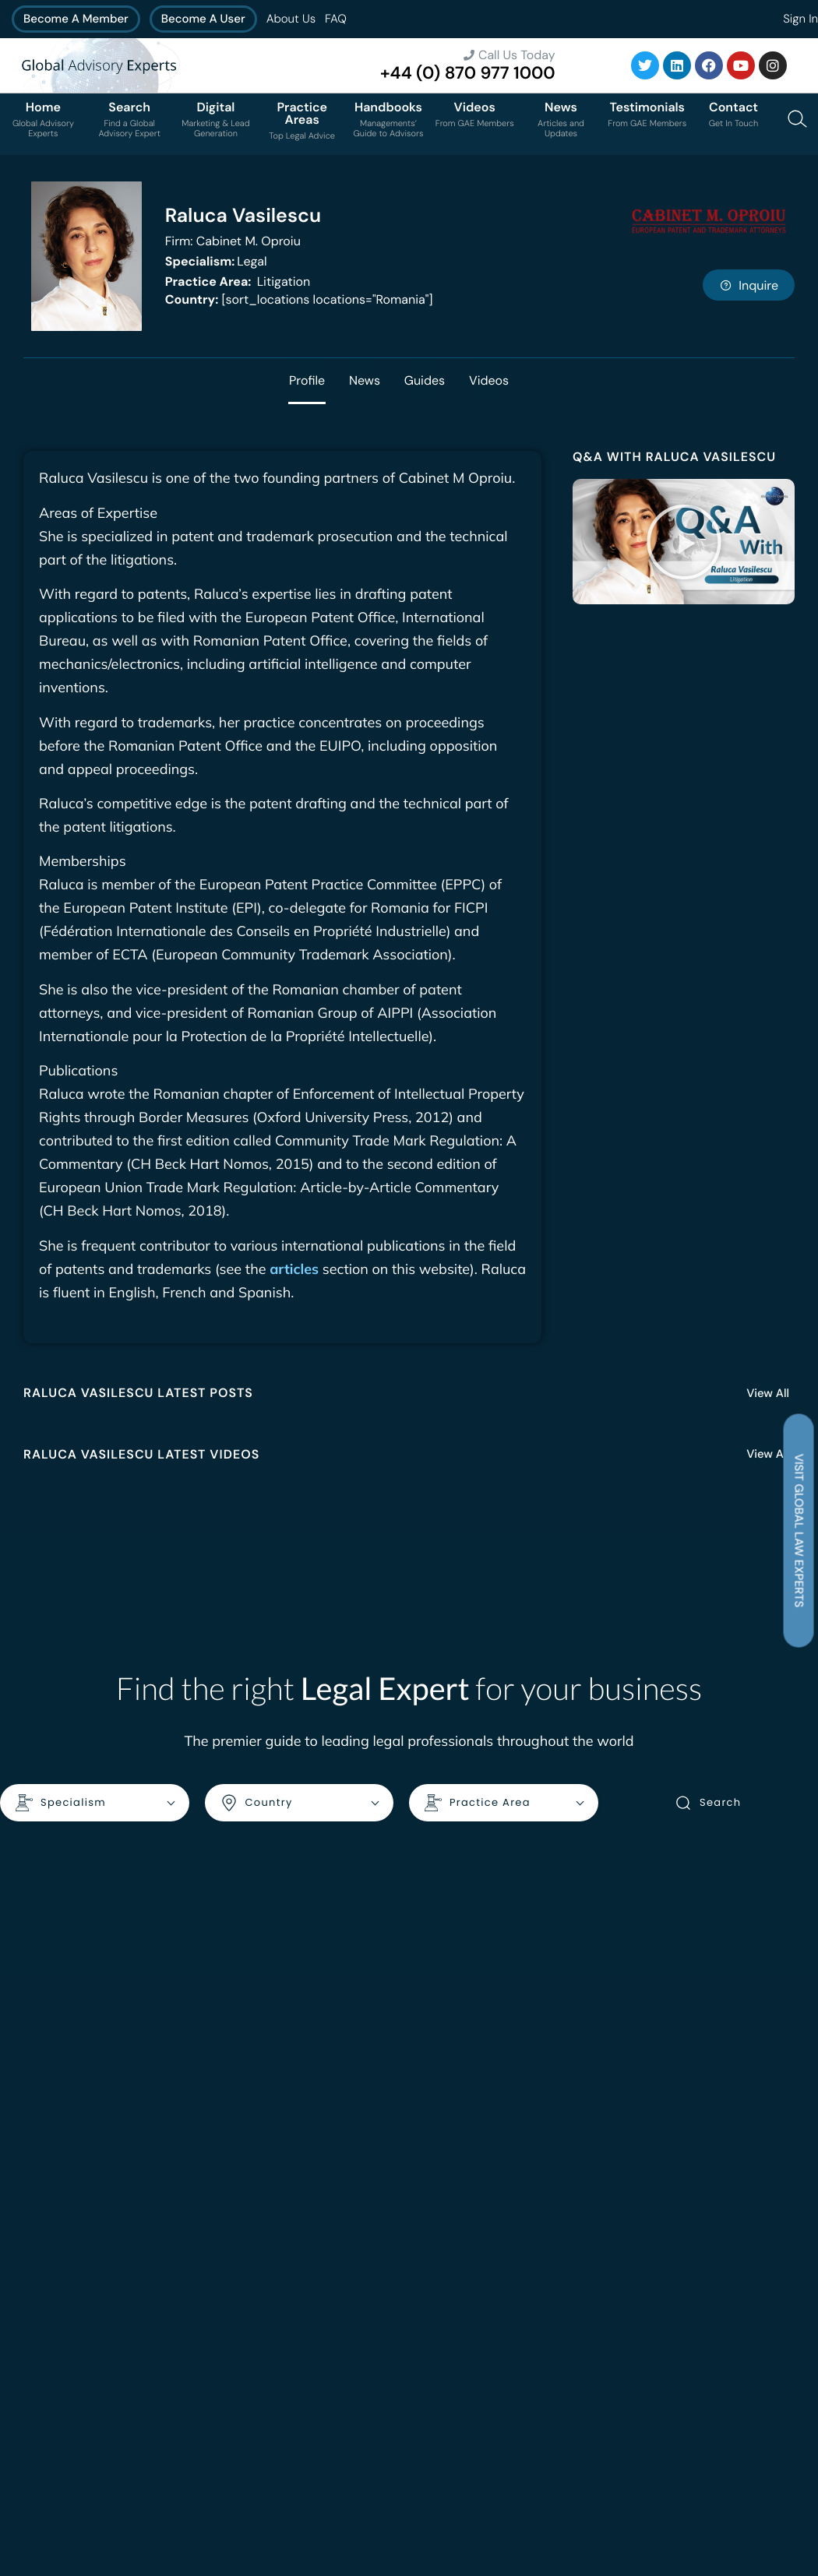 This screenshot has width=818, height=2576. What do you see at coordinates (684, 542) in the screenshot?
I see `[button]` at bounding box center [684, 542].